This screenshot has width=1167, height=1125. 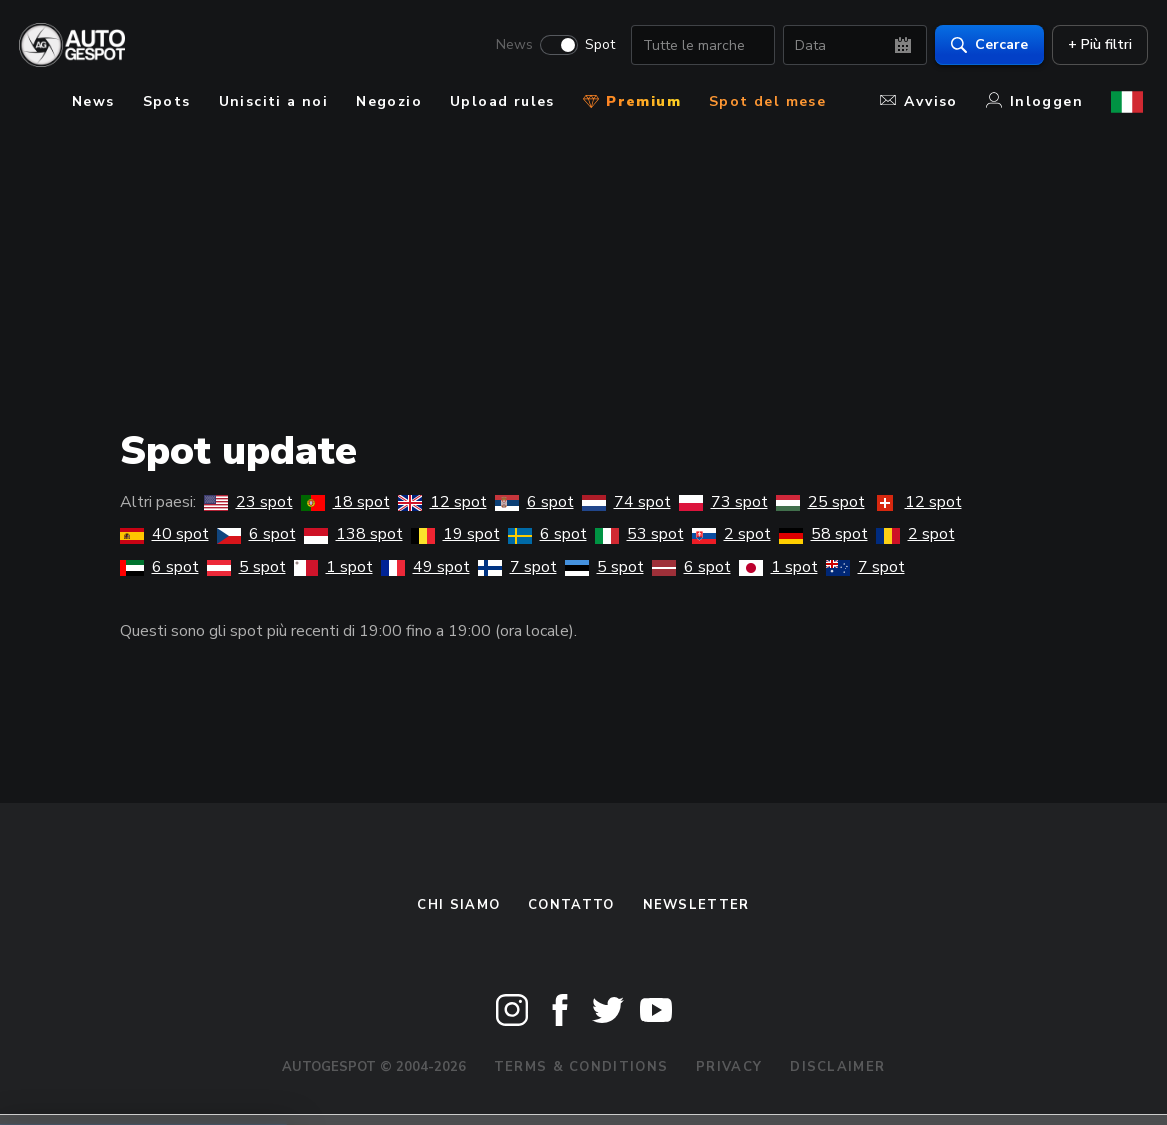 I want to click on 12 spot, so click(x=442, y=502).